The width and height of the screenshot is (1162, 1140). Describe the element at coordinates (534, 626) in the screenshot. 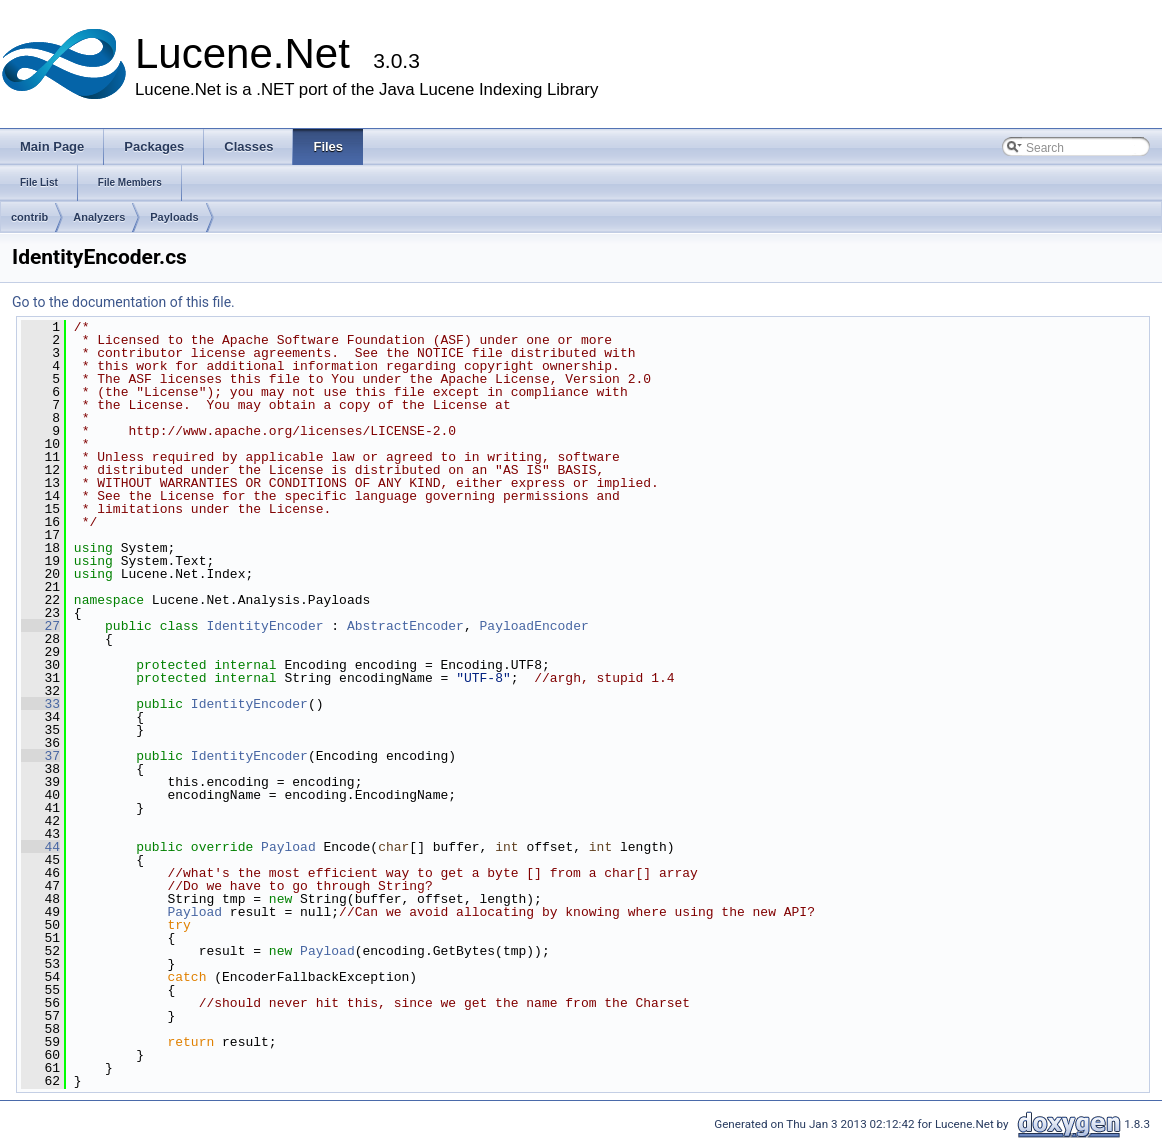

I see `PayloadEncoder` at that location.